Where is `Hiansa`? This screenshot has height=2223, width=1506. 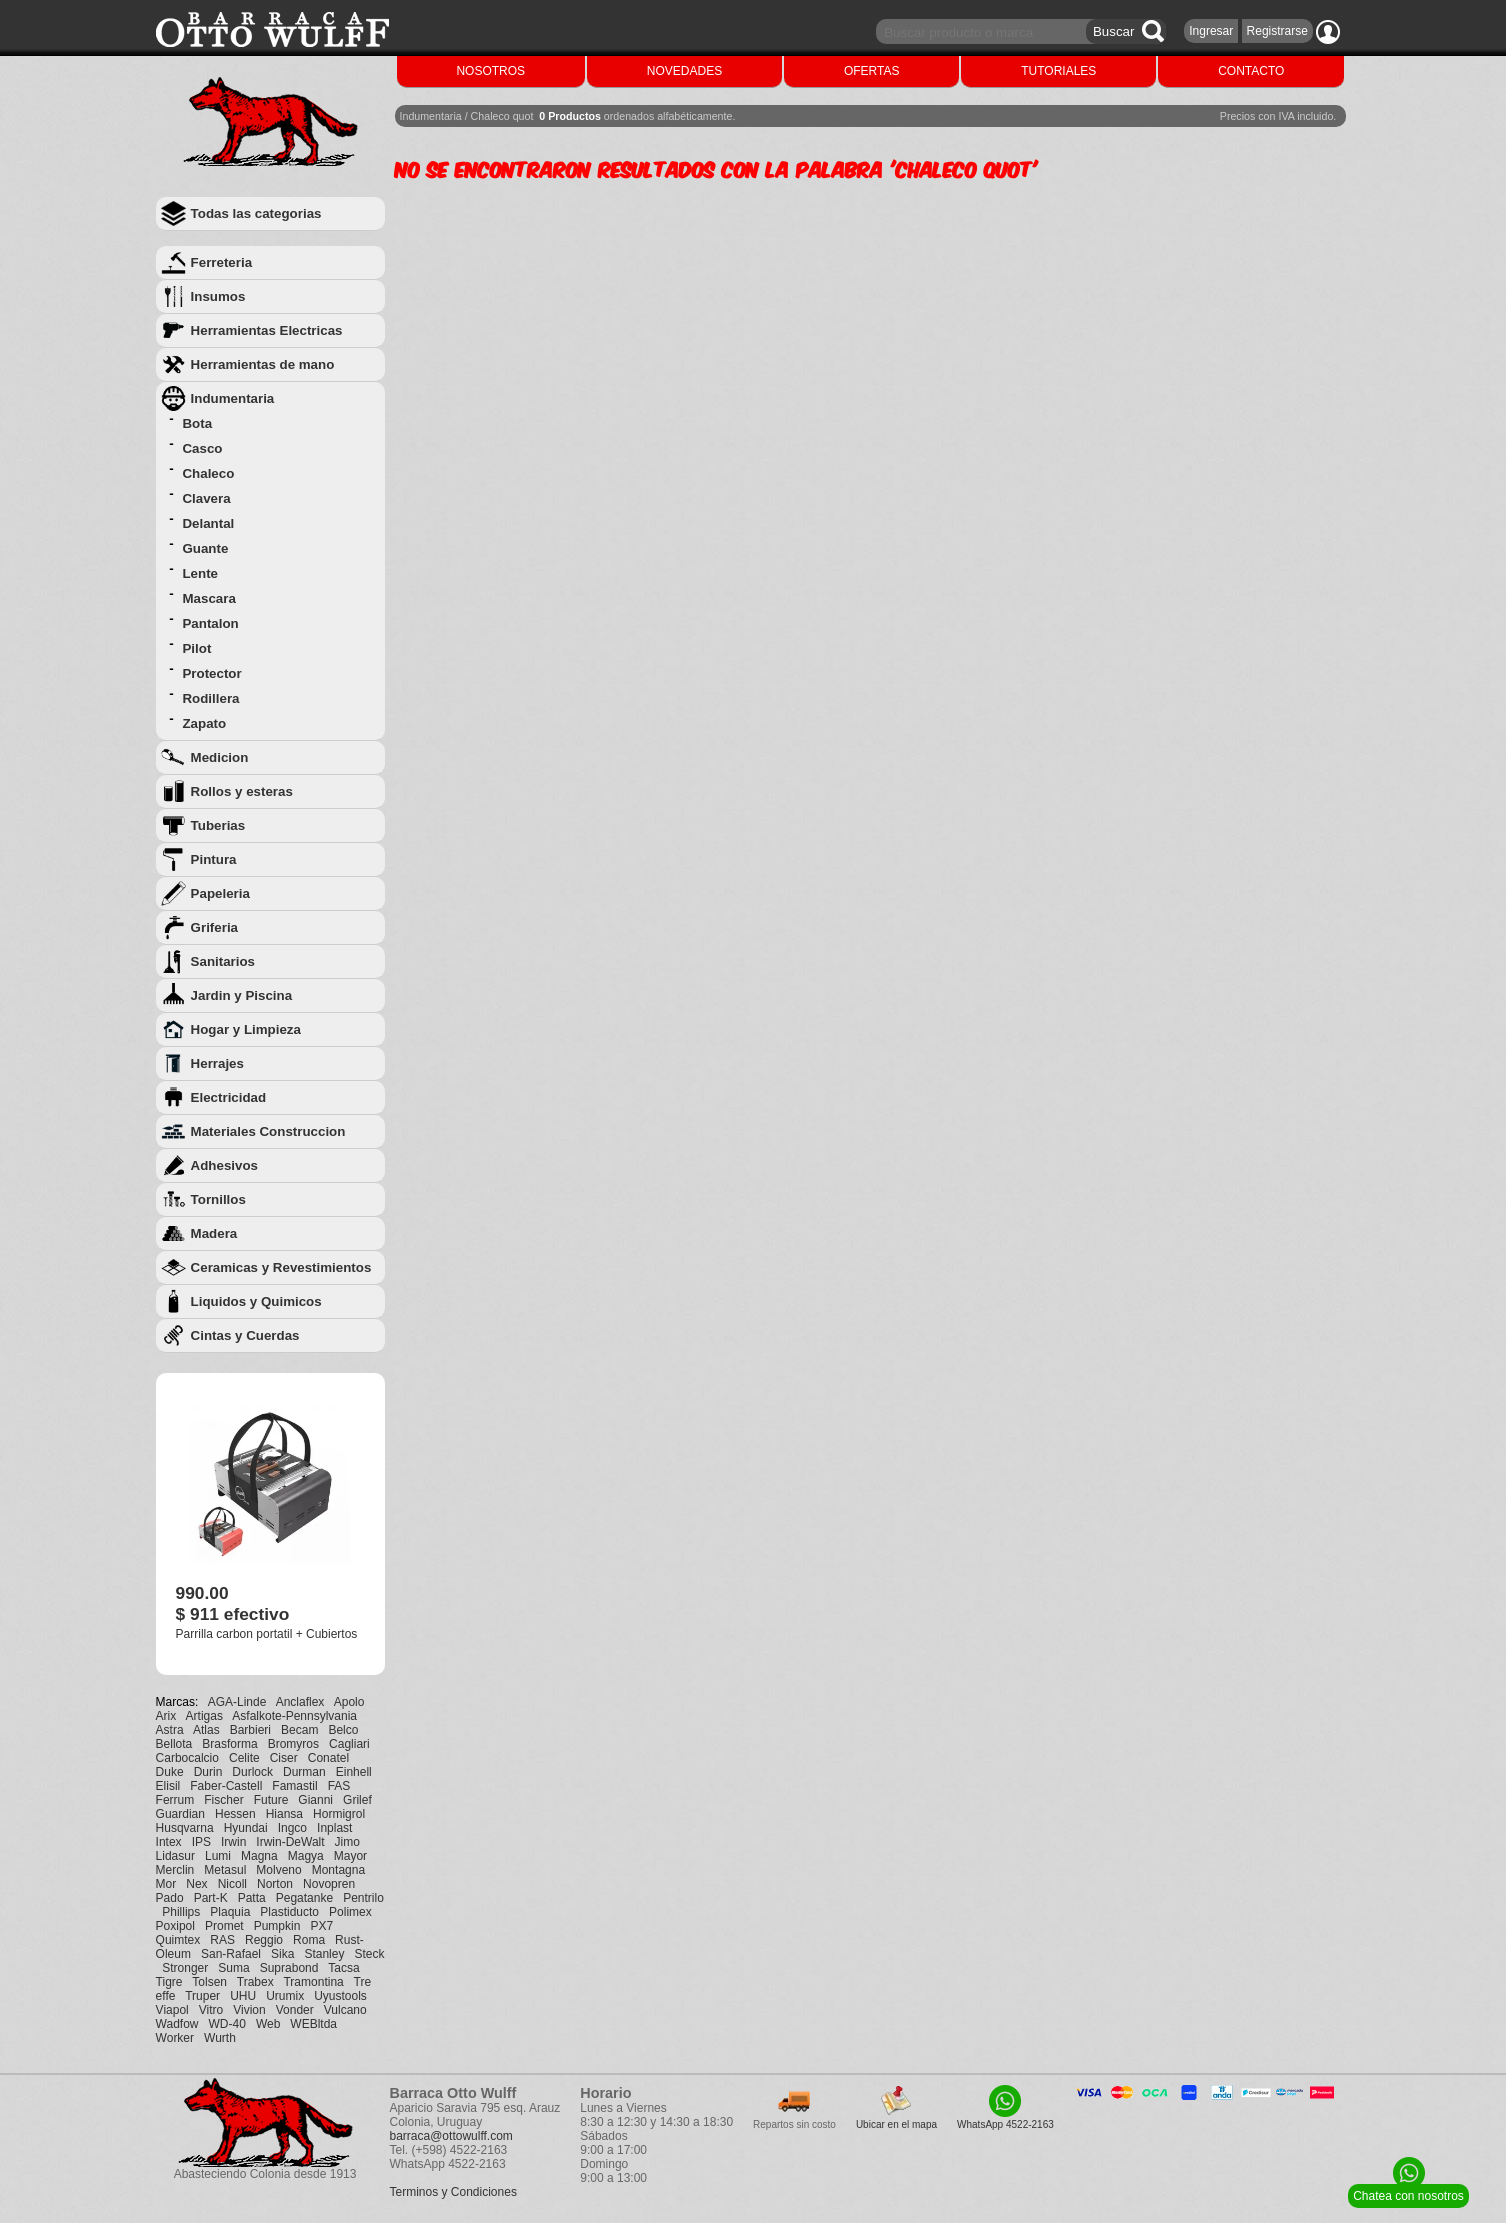
Hiansa is located at coordinates (284, 1814).